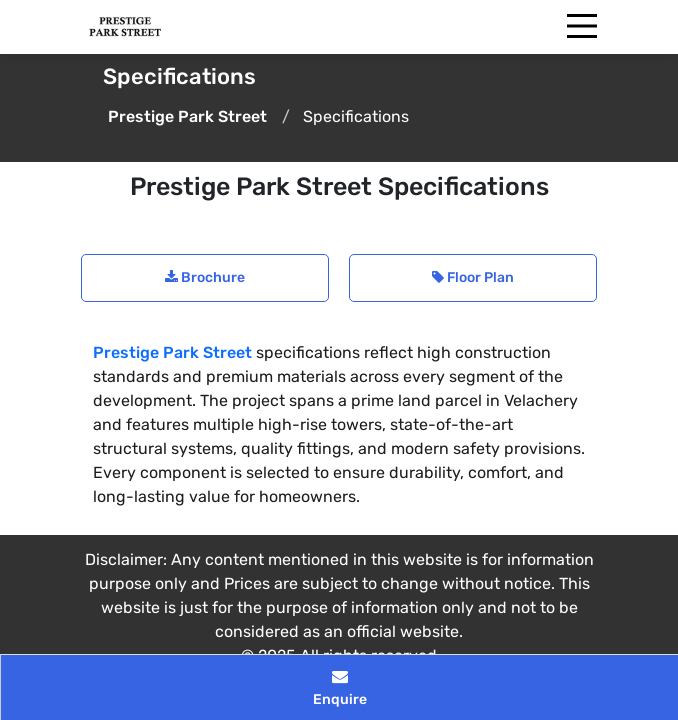 This screenshot has width=678, height=720. Describe the element at coordinates (172, 352) in the screenshot. I see `Prestige Park Street` at that location.